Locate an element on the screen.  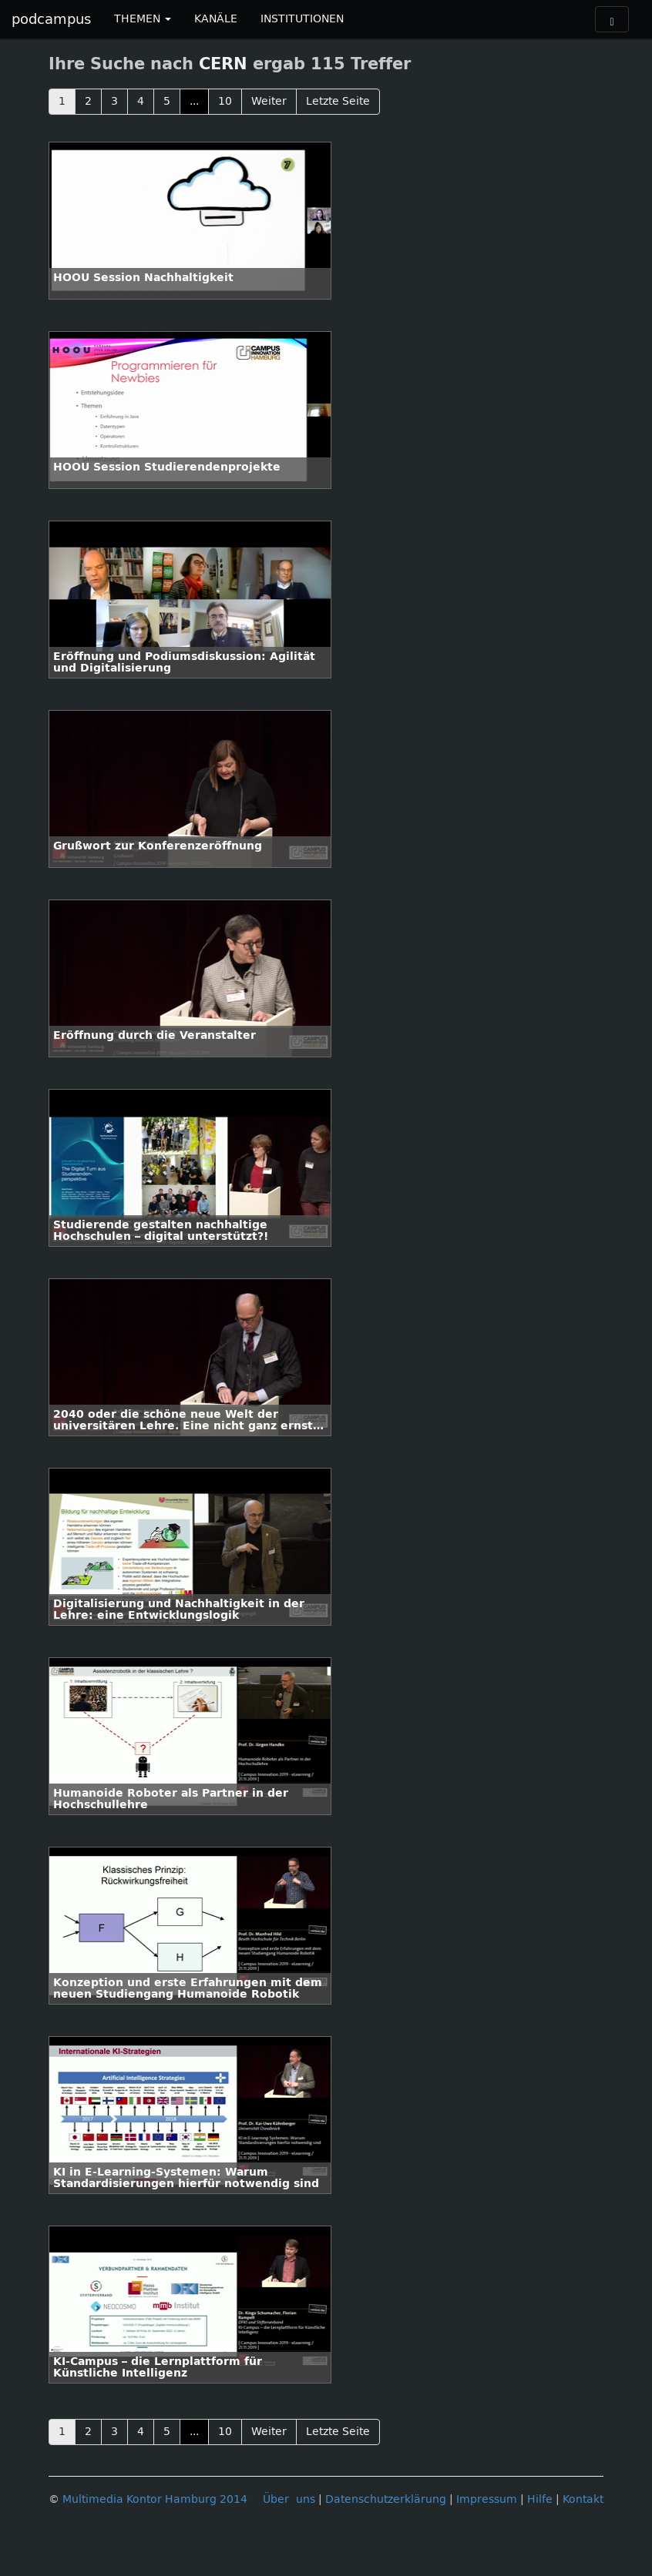
Kontakt is located at coordinates (583, 2499).